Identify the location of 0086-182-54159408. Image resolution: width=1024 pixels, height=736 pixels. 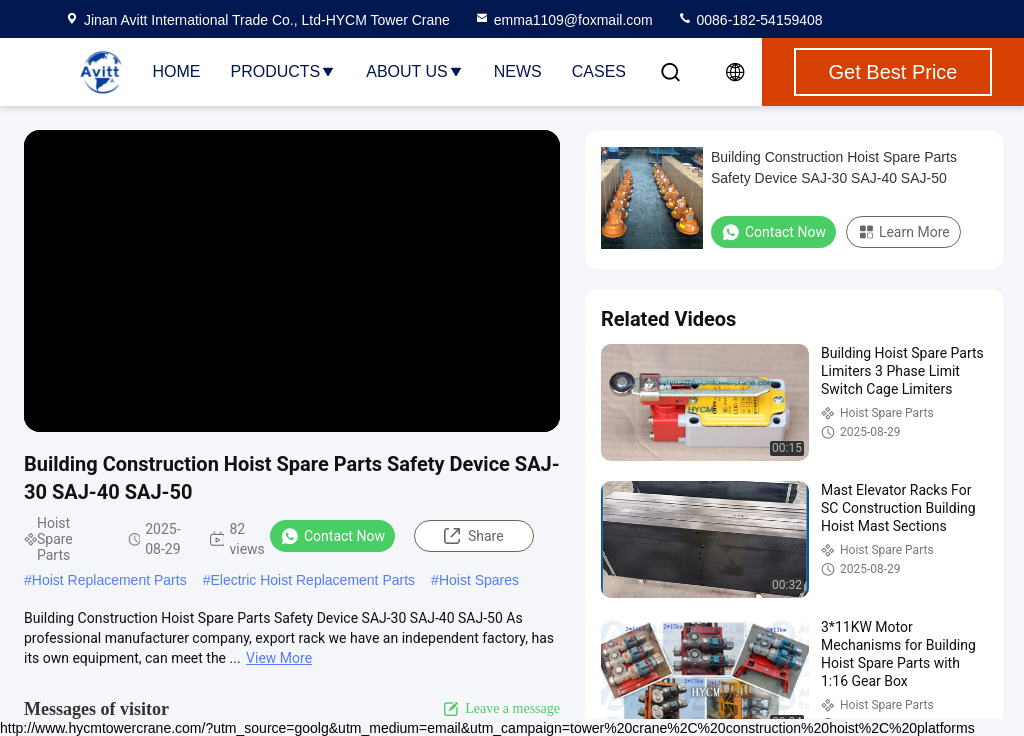
(750, 20).